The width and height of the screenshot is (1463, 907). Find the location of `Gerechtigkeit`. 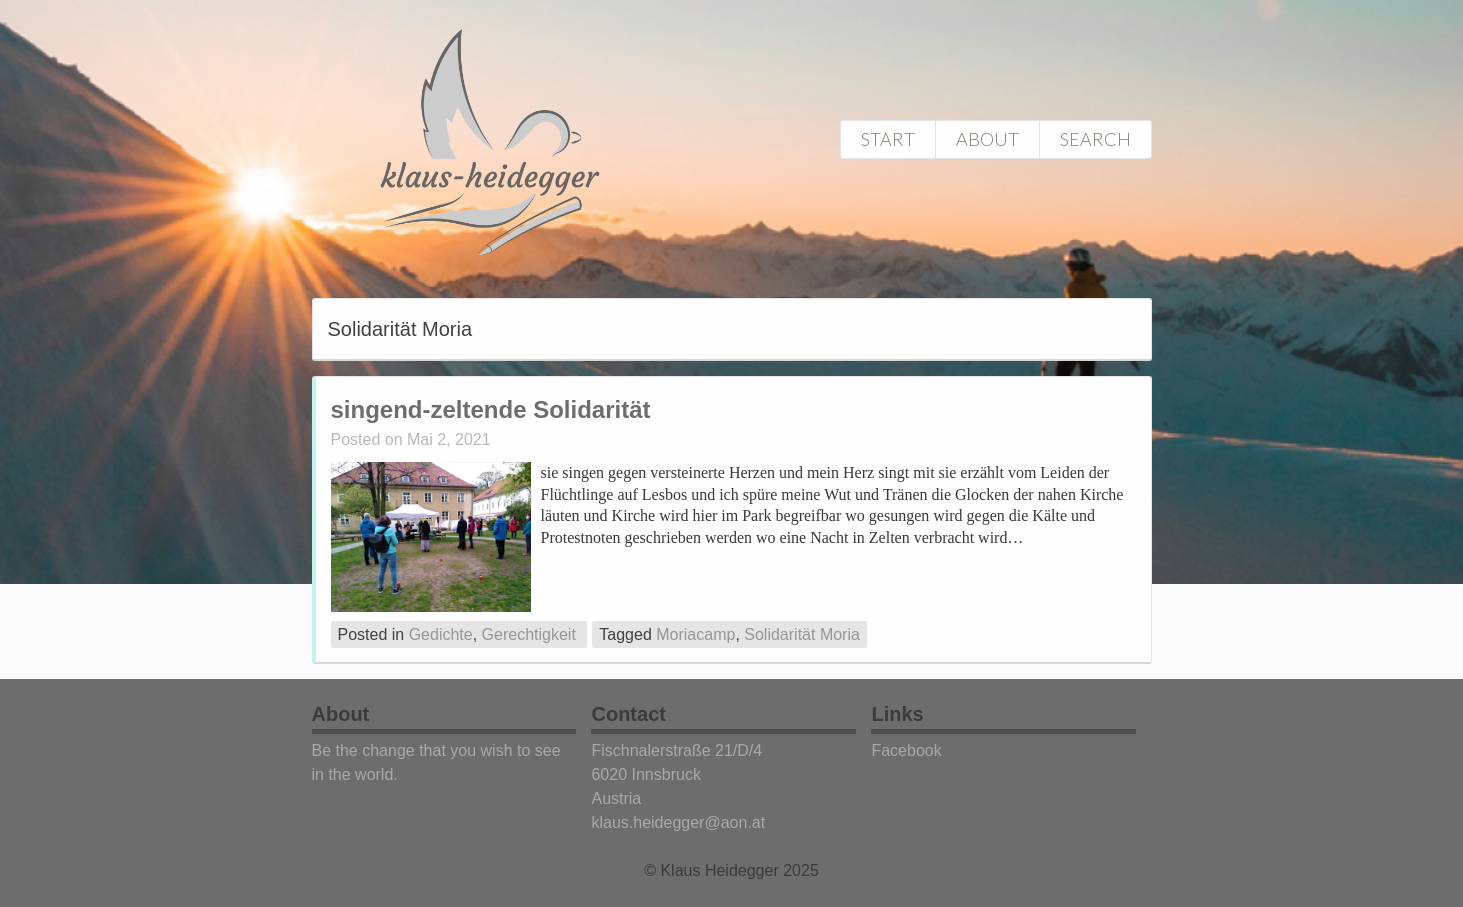

Gerechtigkeit is located at coordinates (529, 634).